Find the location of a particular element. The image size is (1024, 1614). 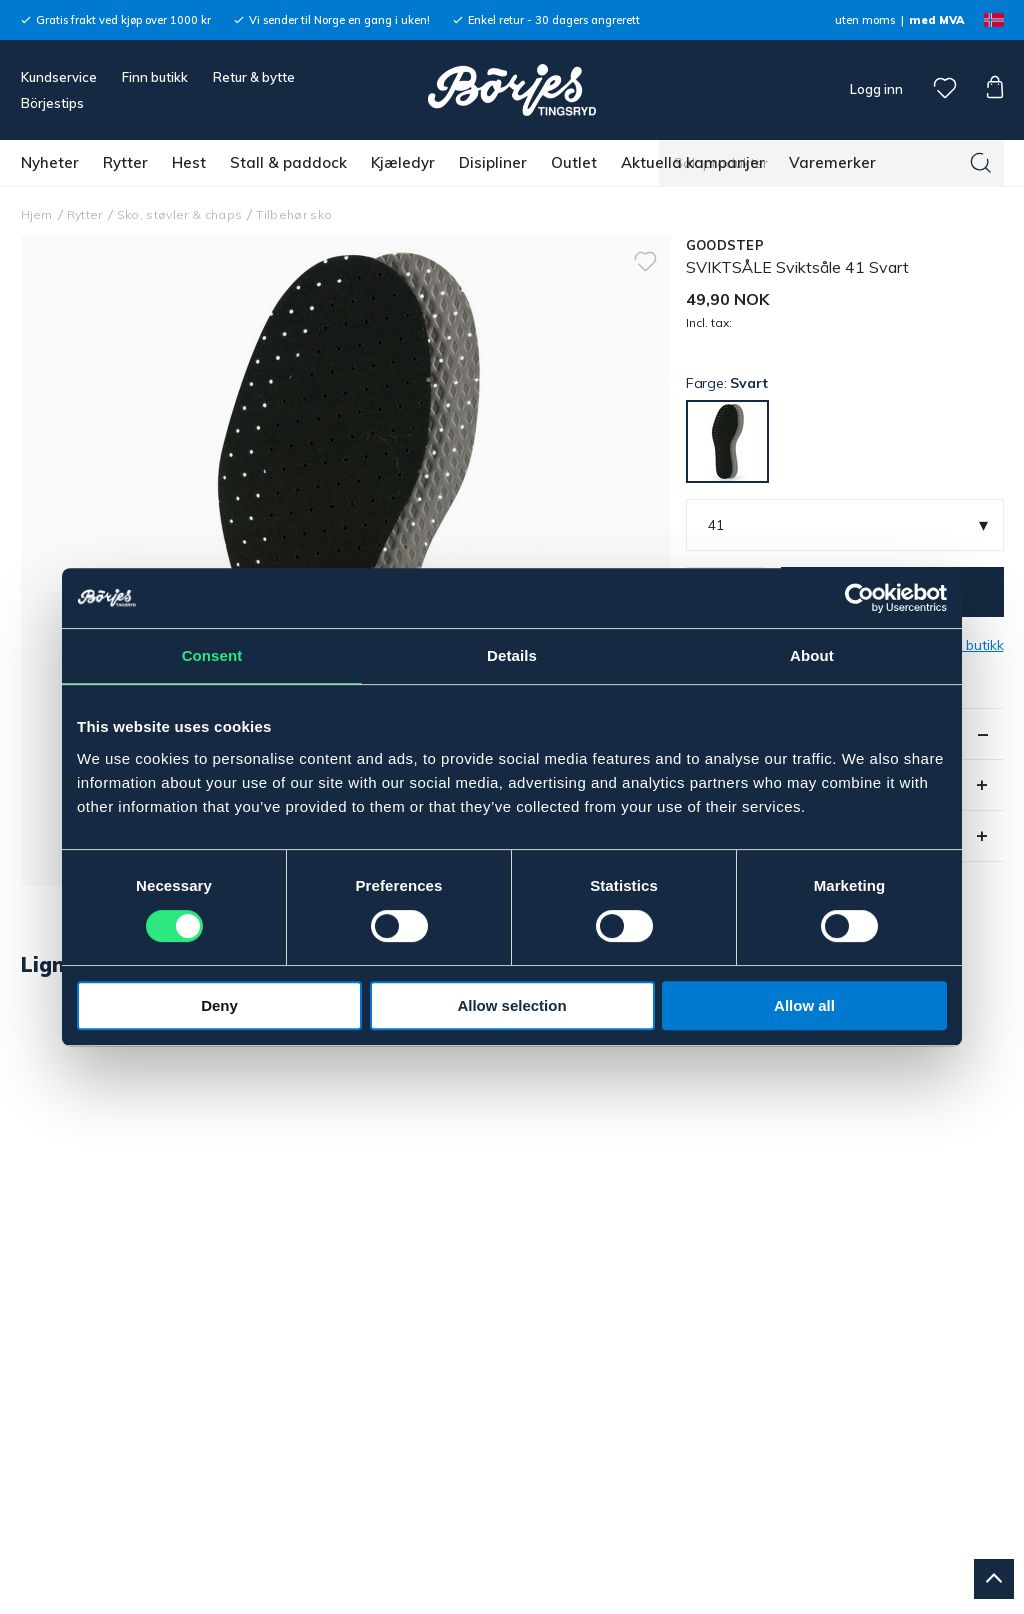

Kundservice is located at coordinates (59, 77).